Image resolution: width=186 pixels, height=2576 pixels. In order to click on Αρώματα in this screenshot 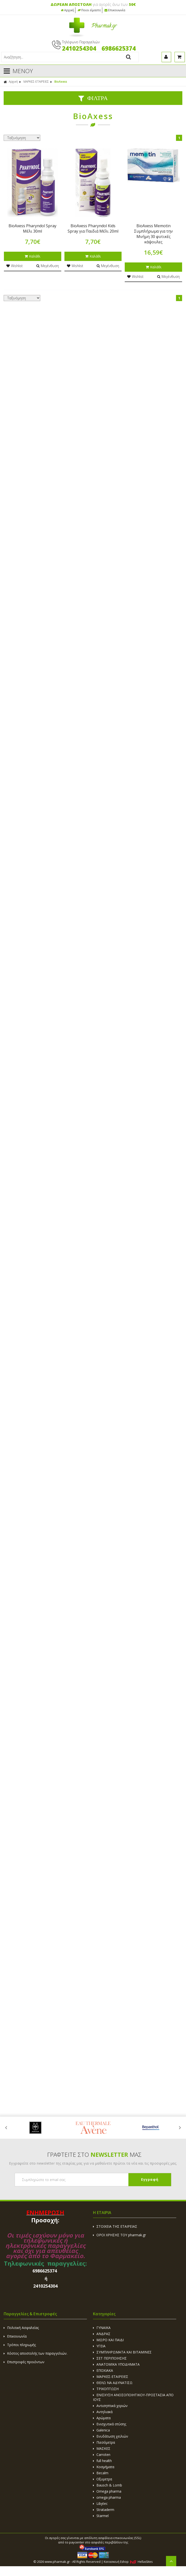, I will do `click(102, 2418)`.